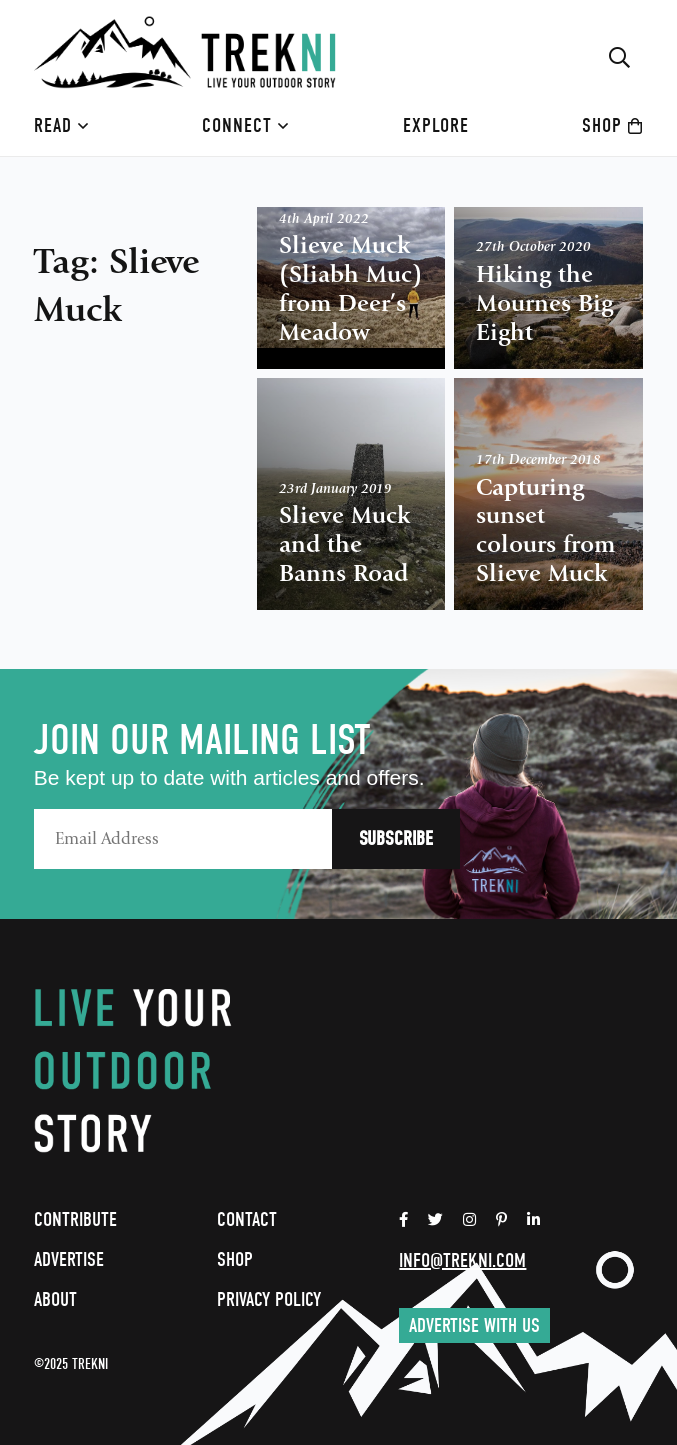 Image resolution: width=677 pixels, height=1445 pixels. What do you see at coordinates (462, 1260) in the screenshot?
I see `info@trekni.com` at bounding box center [462, 1260].